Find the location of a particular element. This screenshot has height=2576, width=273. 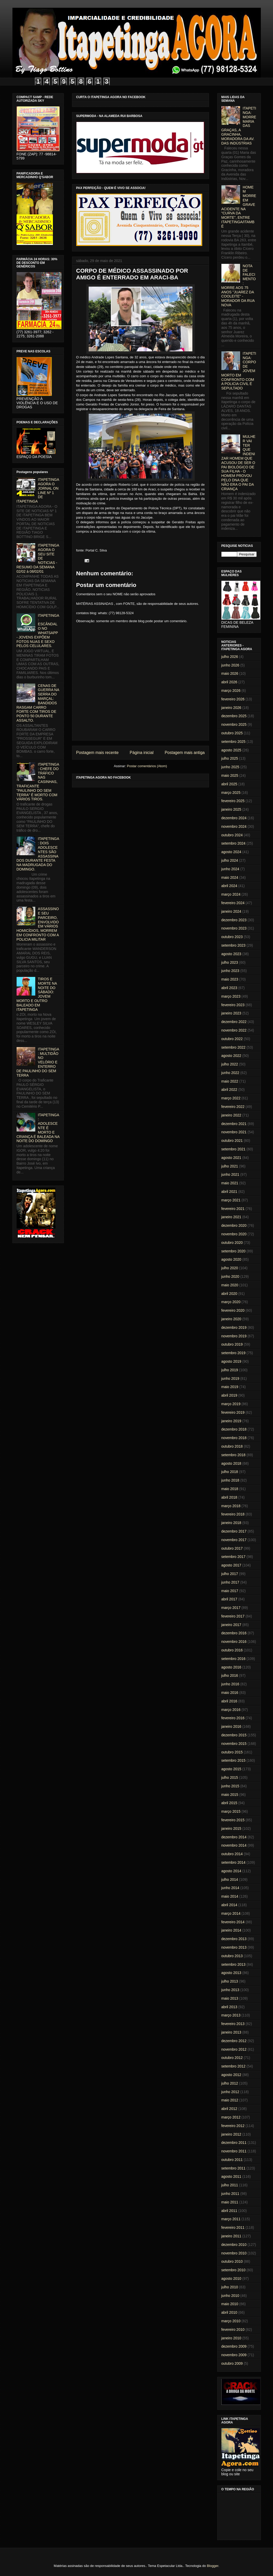

fevereiro 2013 is located at coordinates (233, 2024).